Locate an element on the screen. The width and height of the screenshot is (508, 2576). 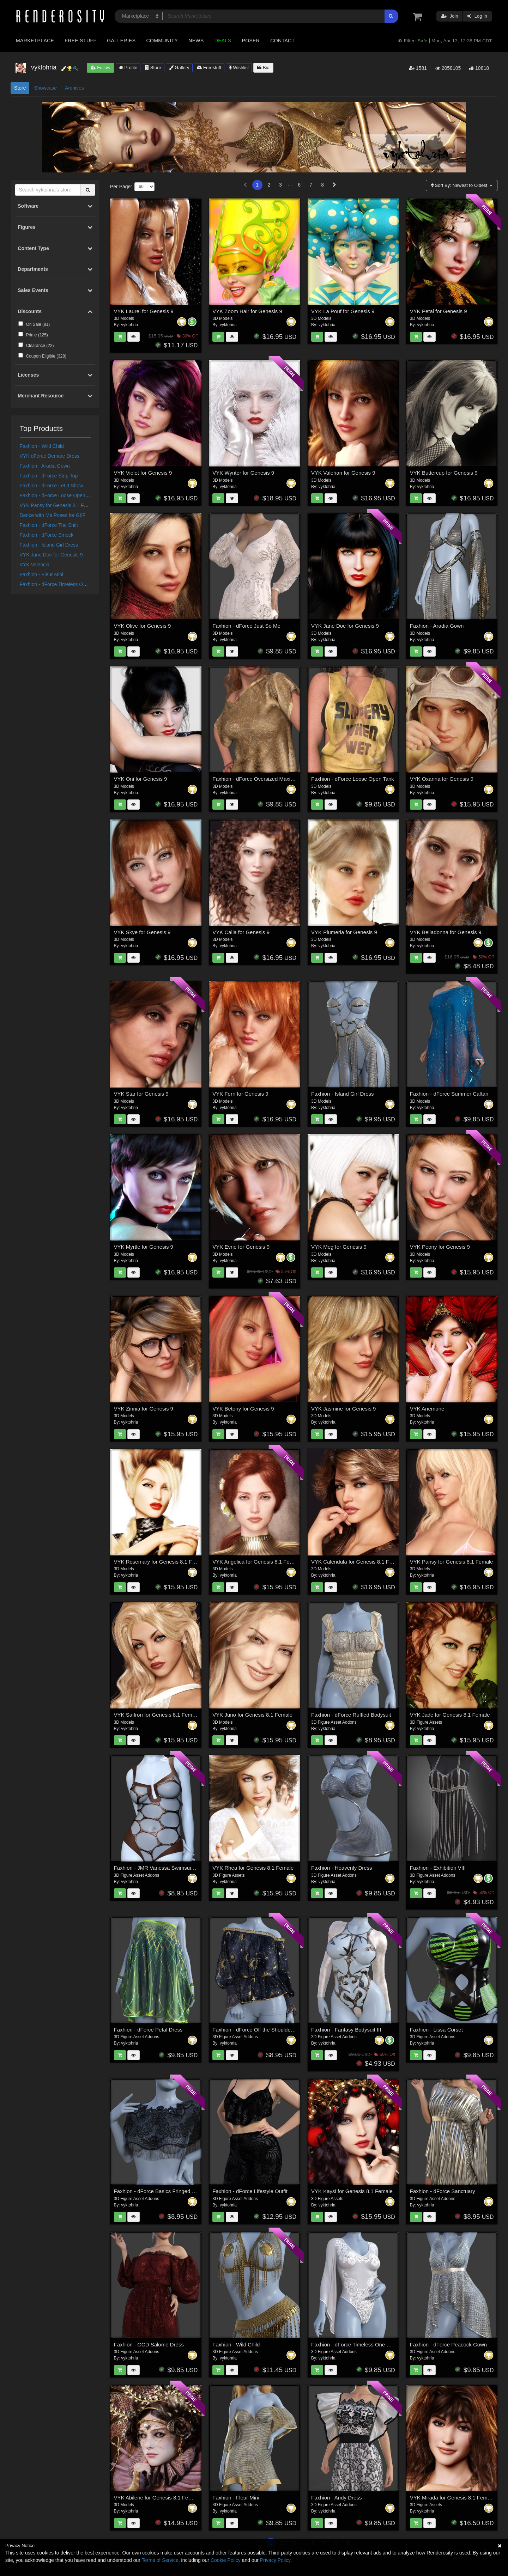
Faxhion - Lissa Corset is located at coordinates (436, 2030).